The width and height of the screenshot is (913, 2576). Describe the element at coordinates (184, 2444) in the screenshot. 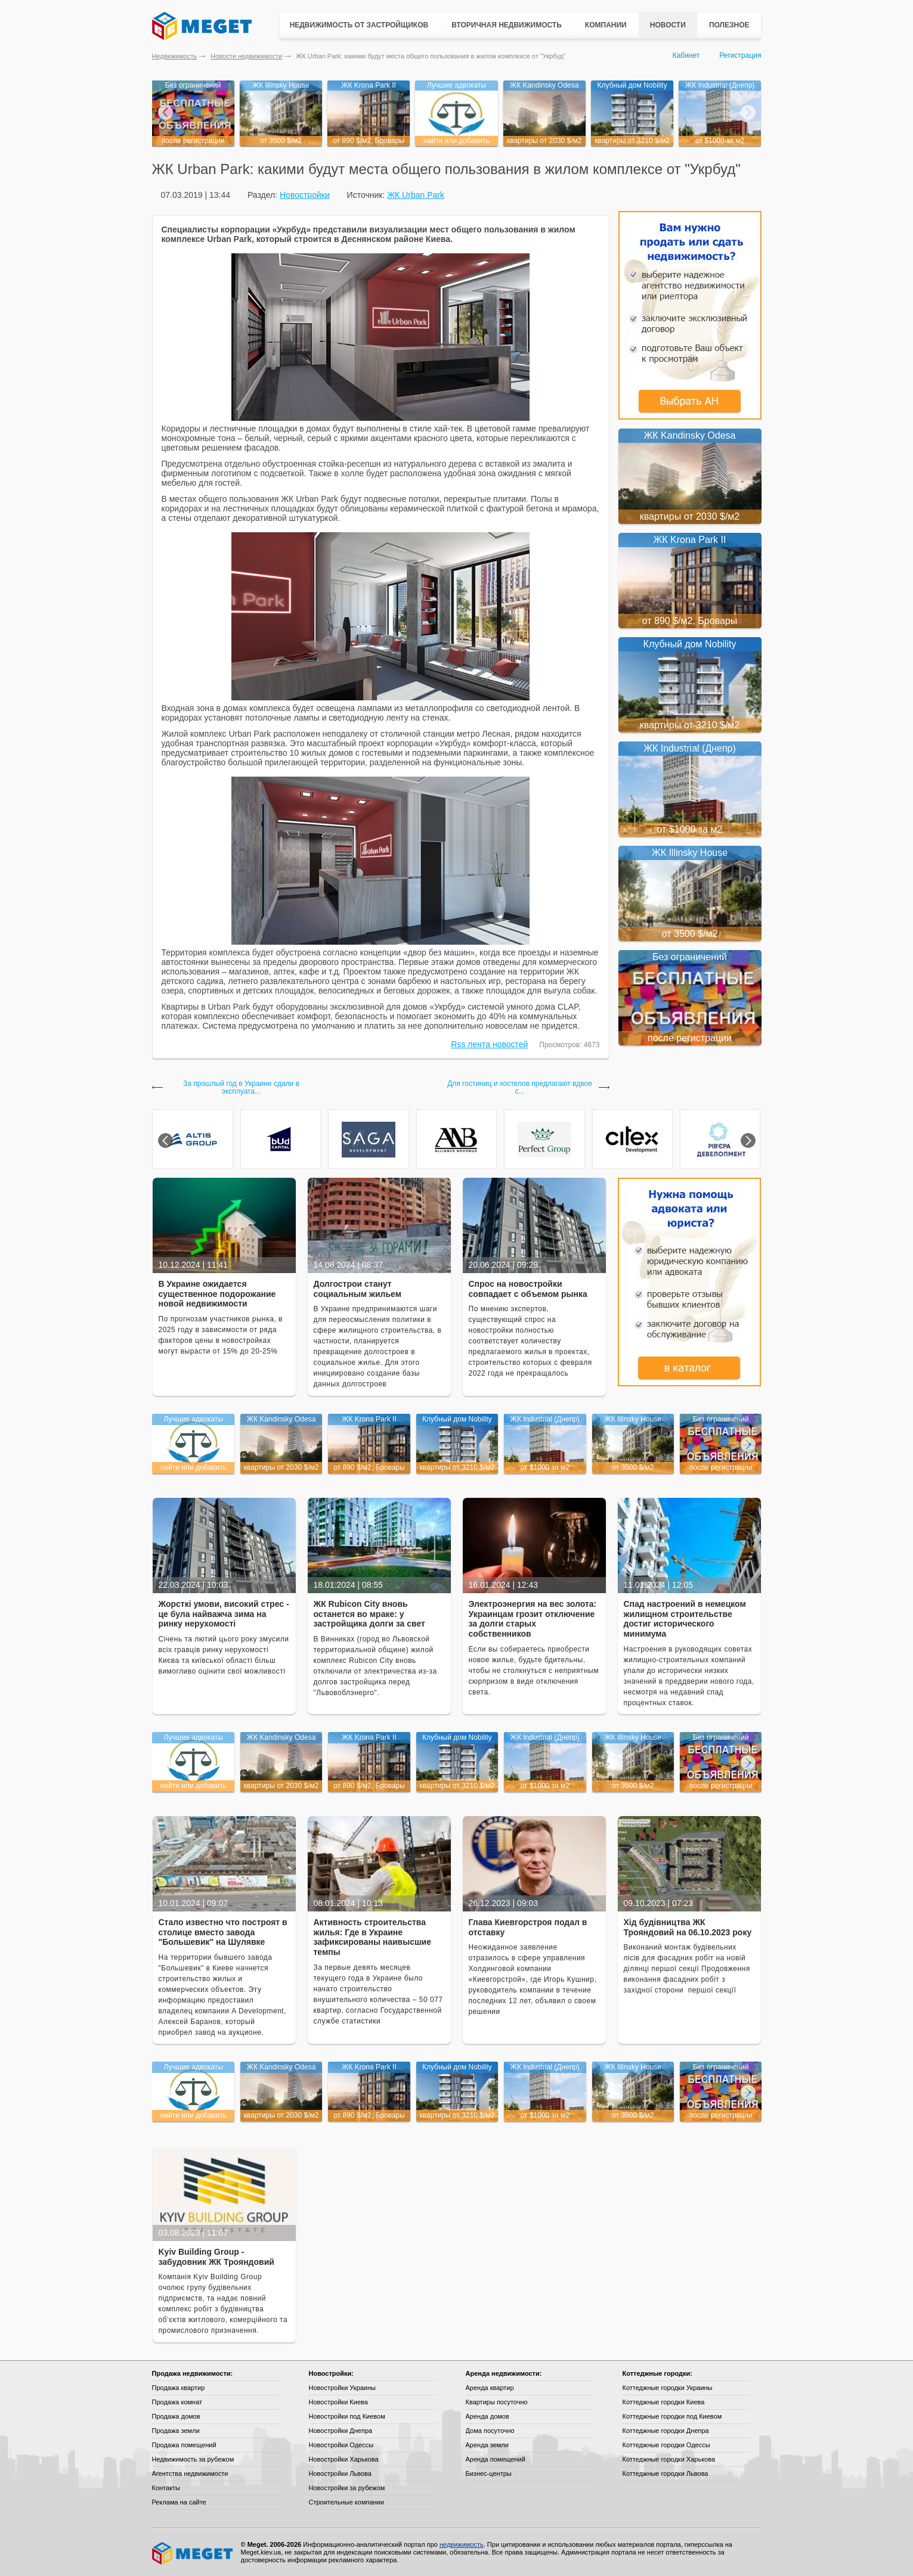

I see `Продажа помещений` at that location.